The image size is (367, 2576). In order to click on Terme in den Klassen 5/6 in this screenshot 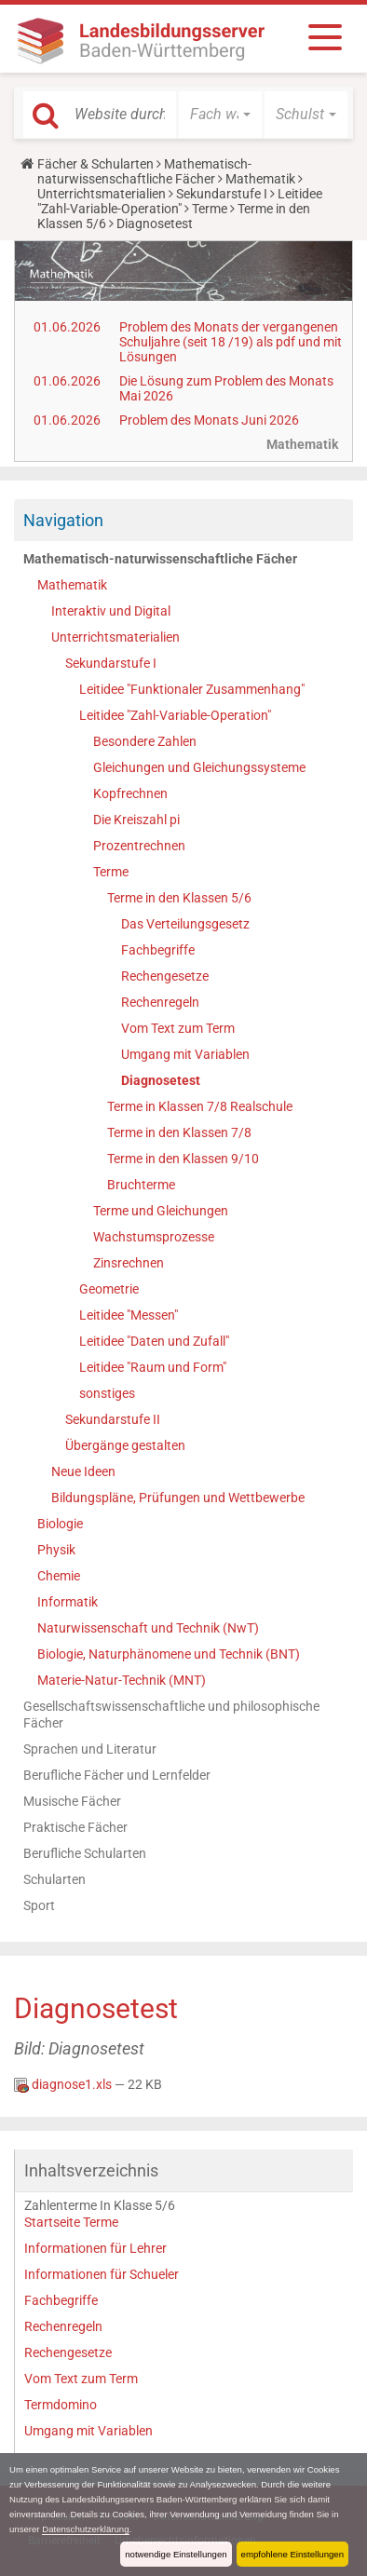, I will do `click(179, 897)`.